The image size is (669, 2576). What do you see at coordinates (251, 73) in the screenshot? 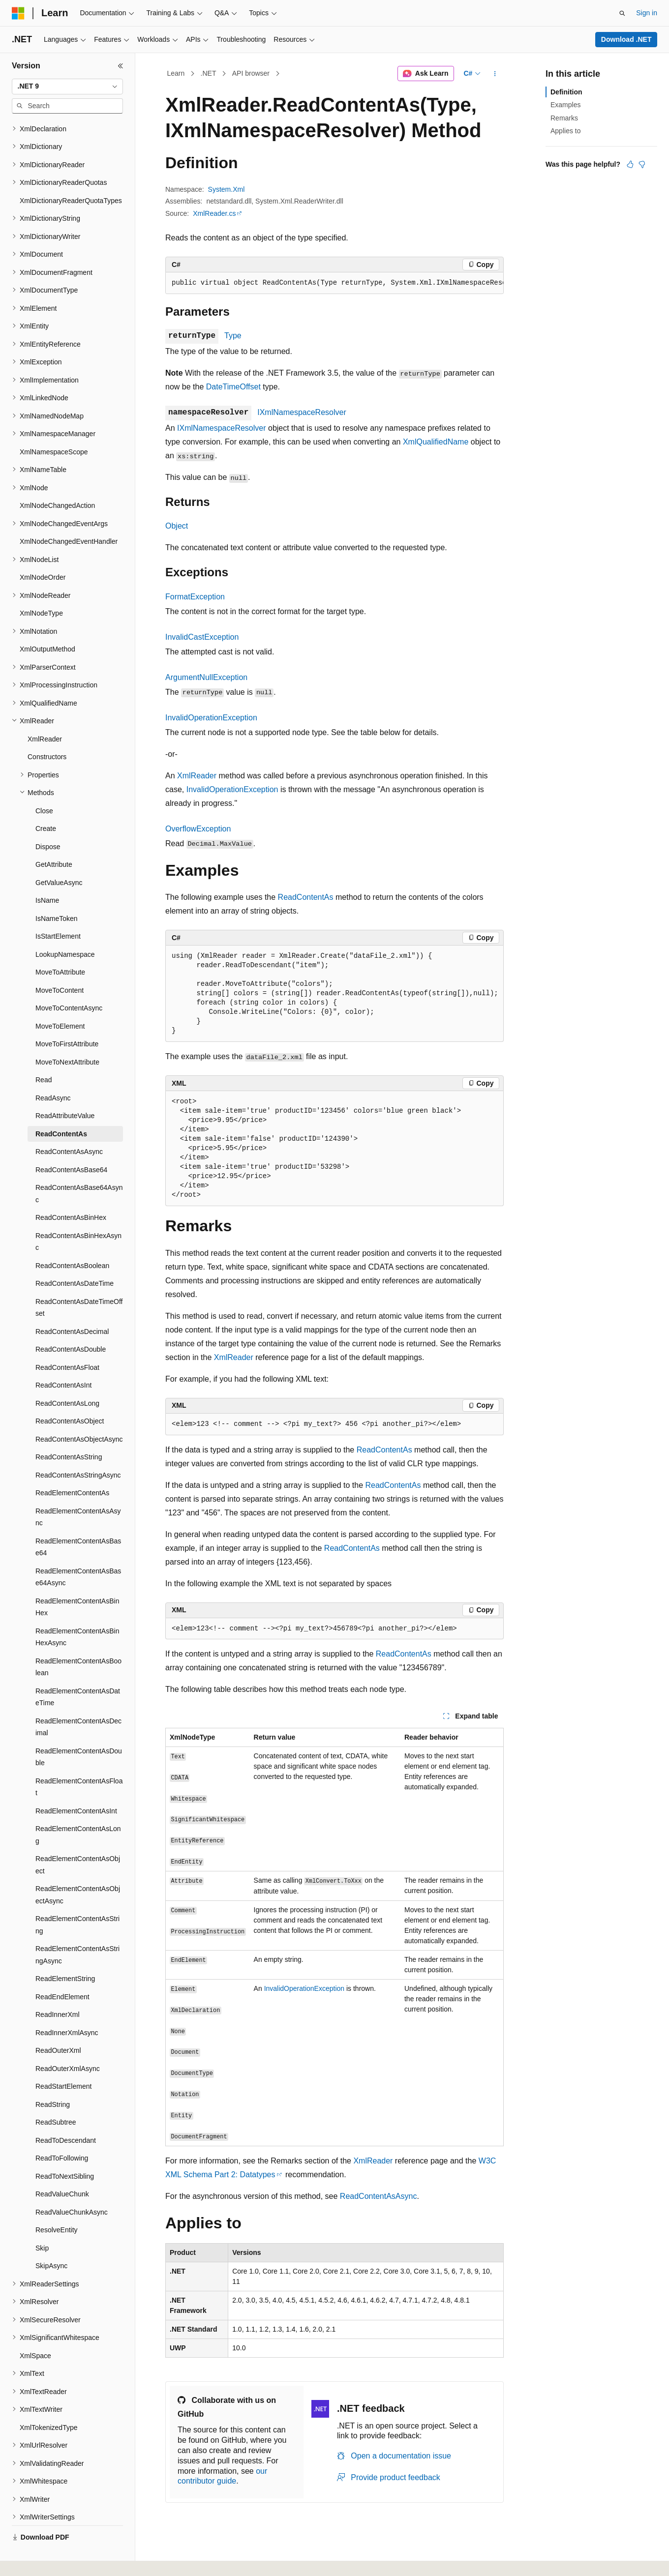
I see `API browser` at bounding box center [251, 73].